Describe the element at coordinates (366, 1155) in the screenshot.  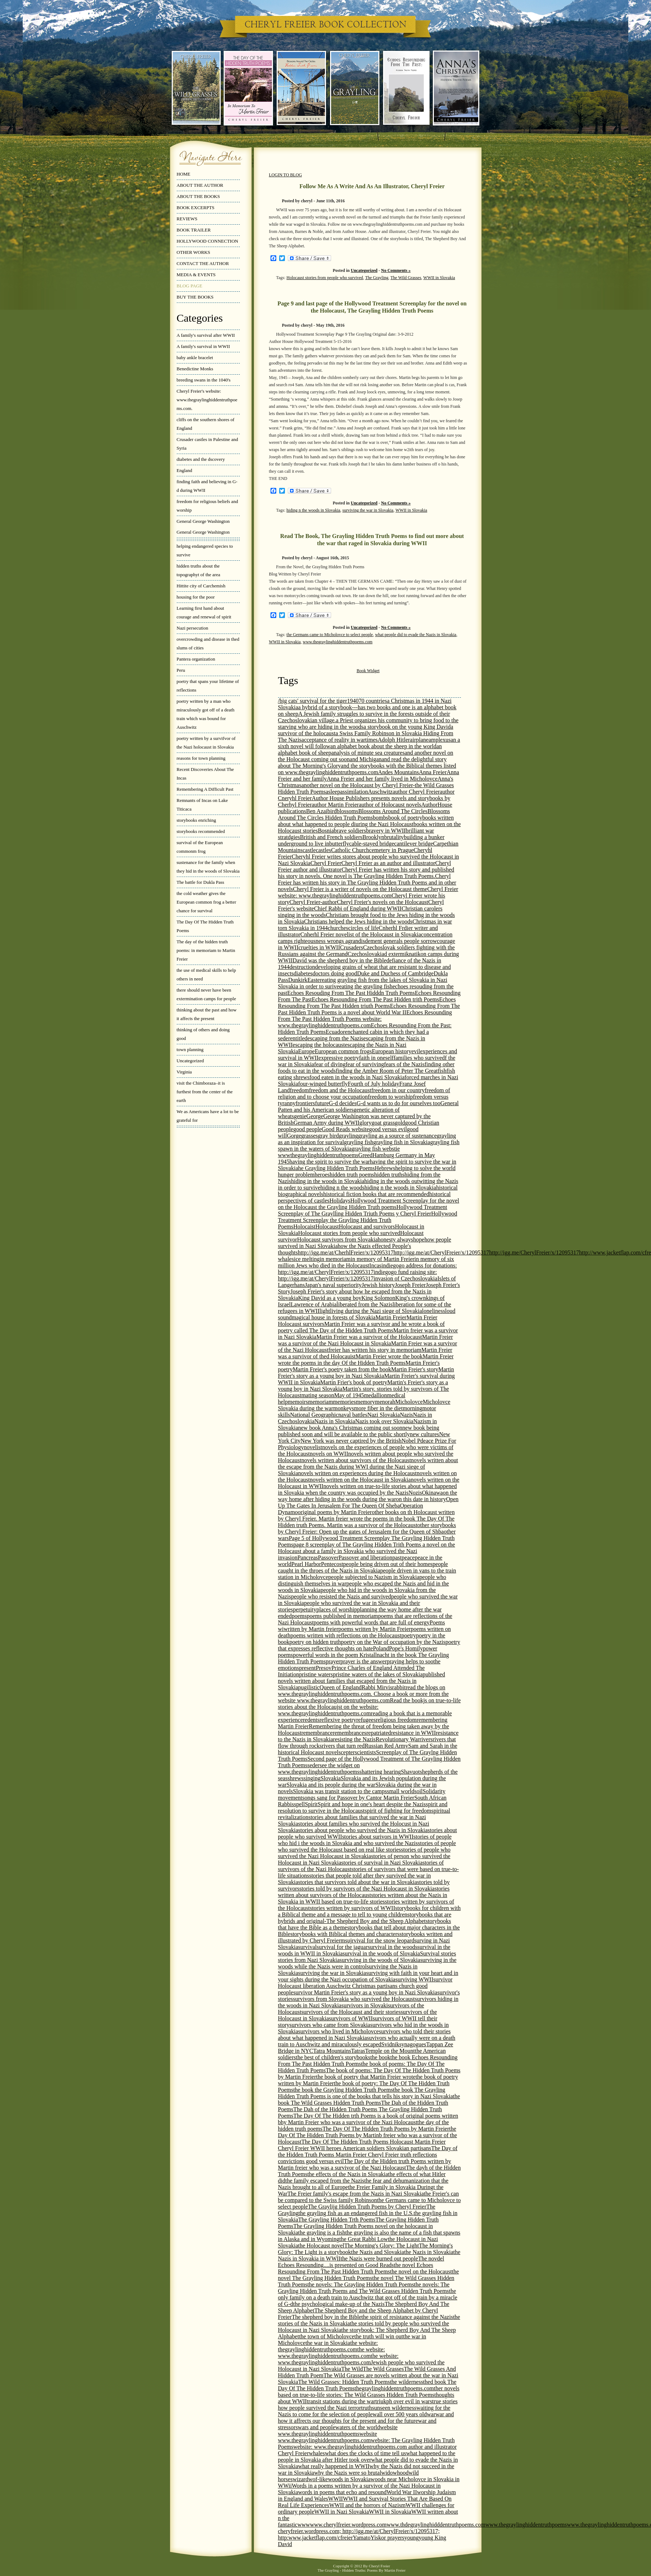
I see `Greed` at that location.